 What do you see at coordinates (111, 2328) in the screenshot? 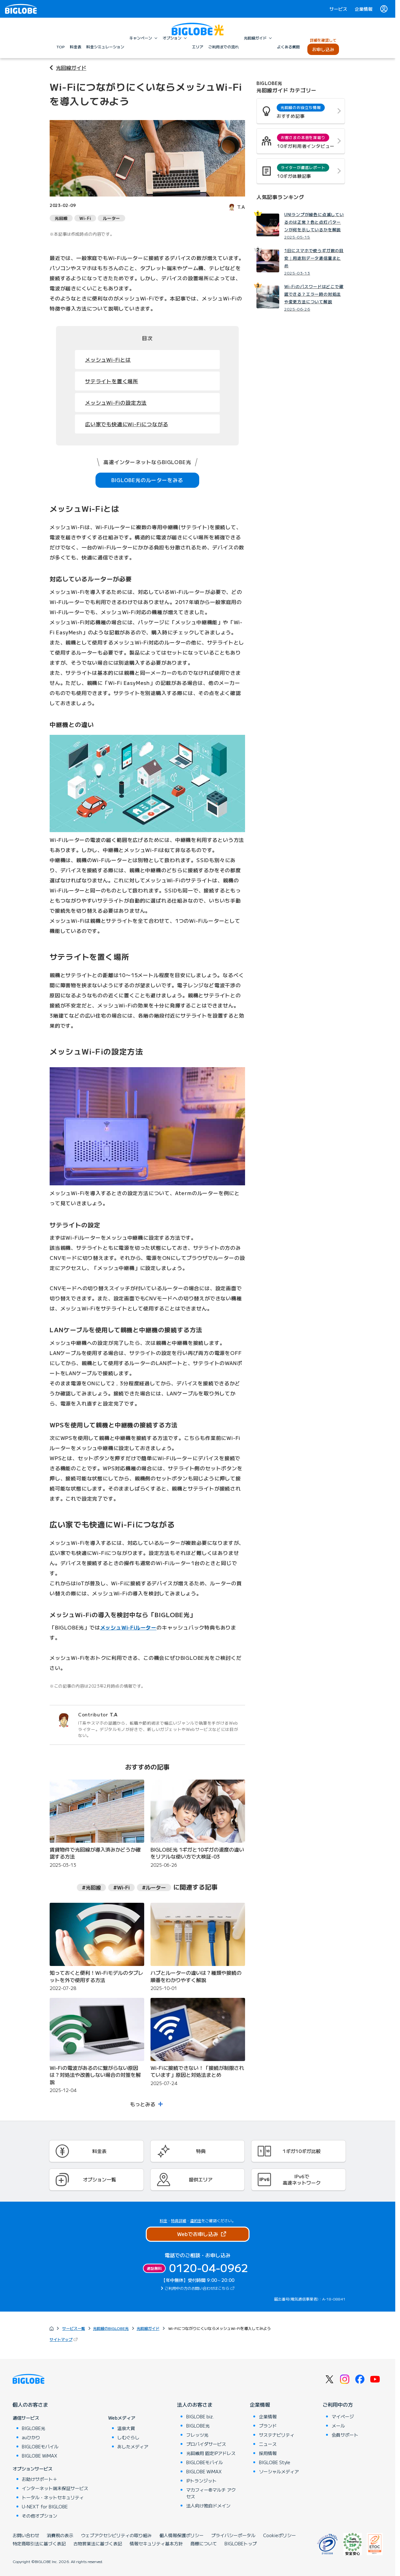
I see `光回線のBIGLOBE光` at bounding box center [111, 2328].